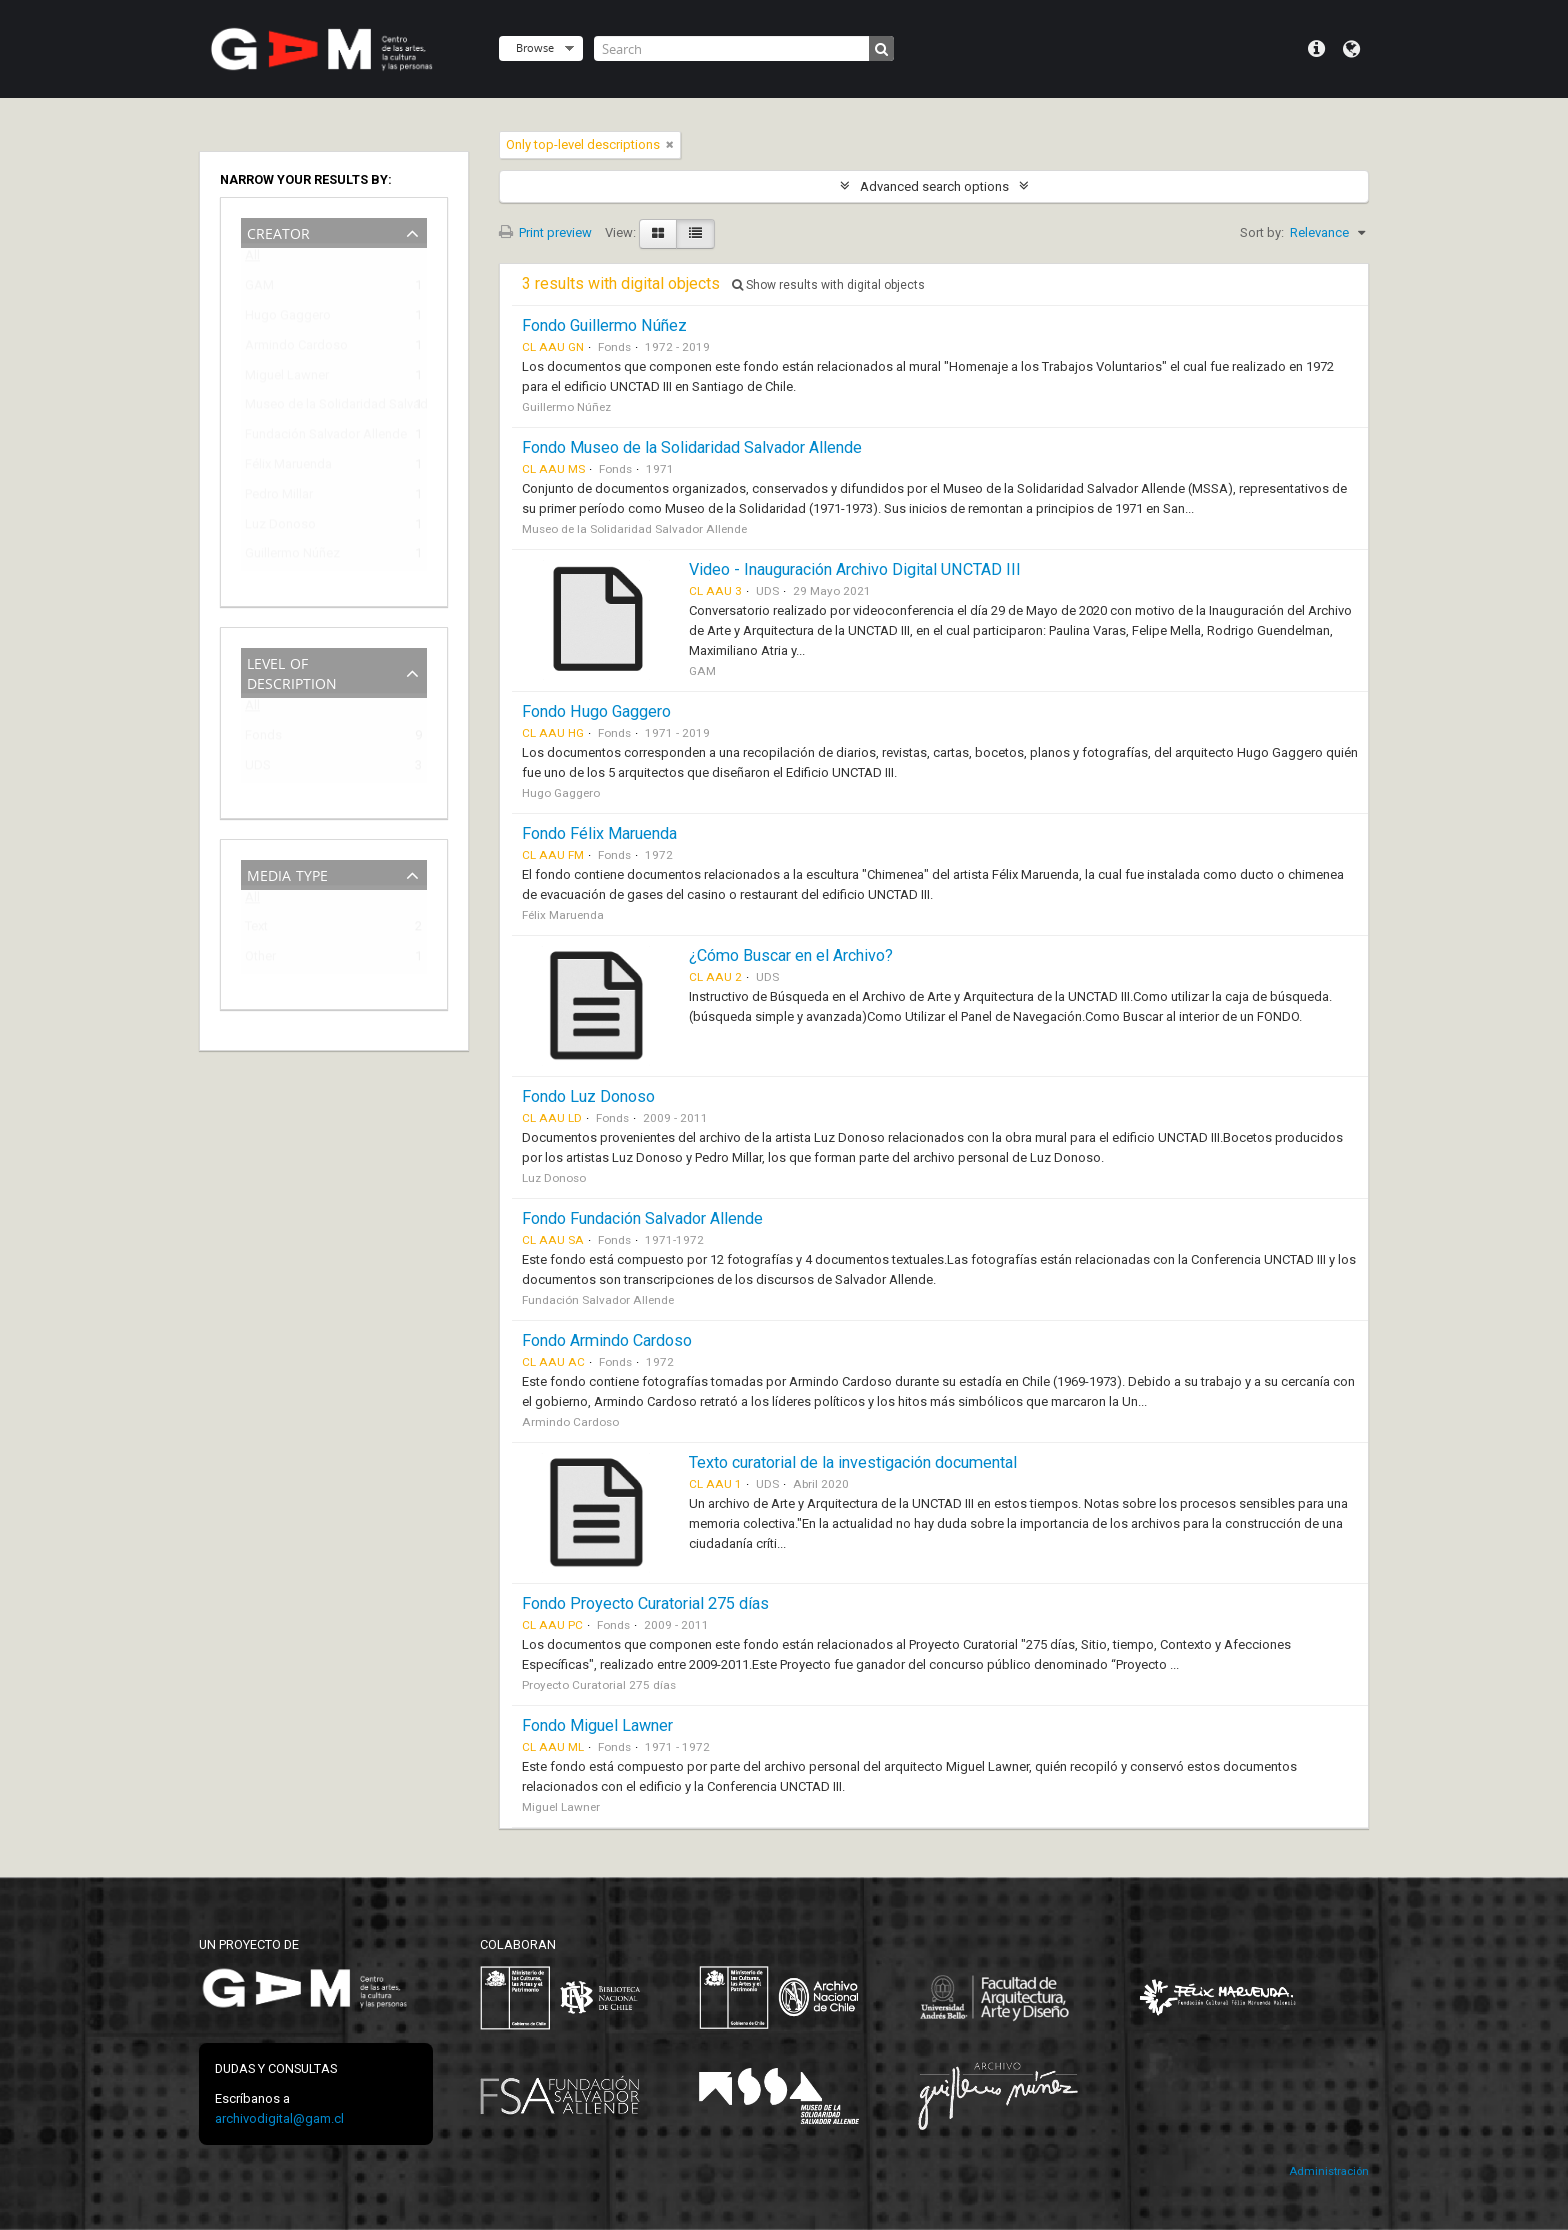 The width and height of the screenshot is (1568, 2230). I want to click on Hugo Gaggero, so click(288, 318).